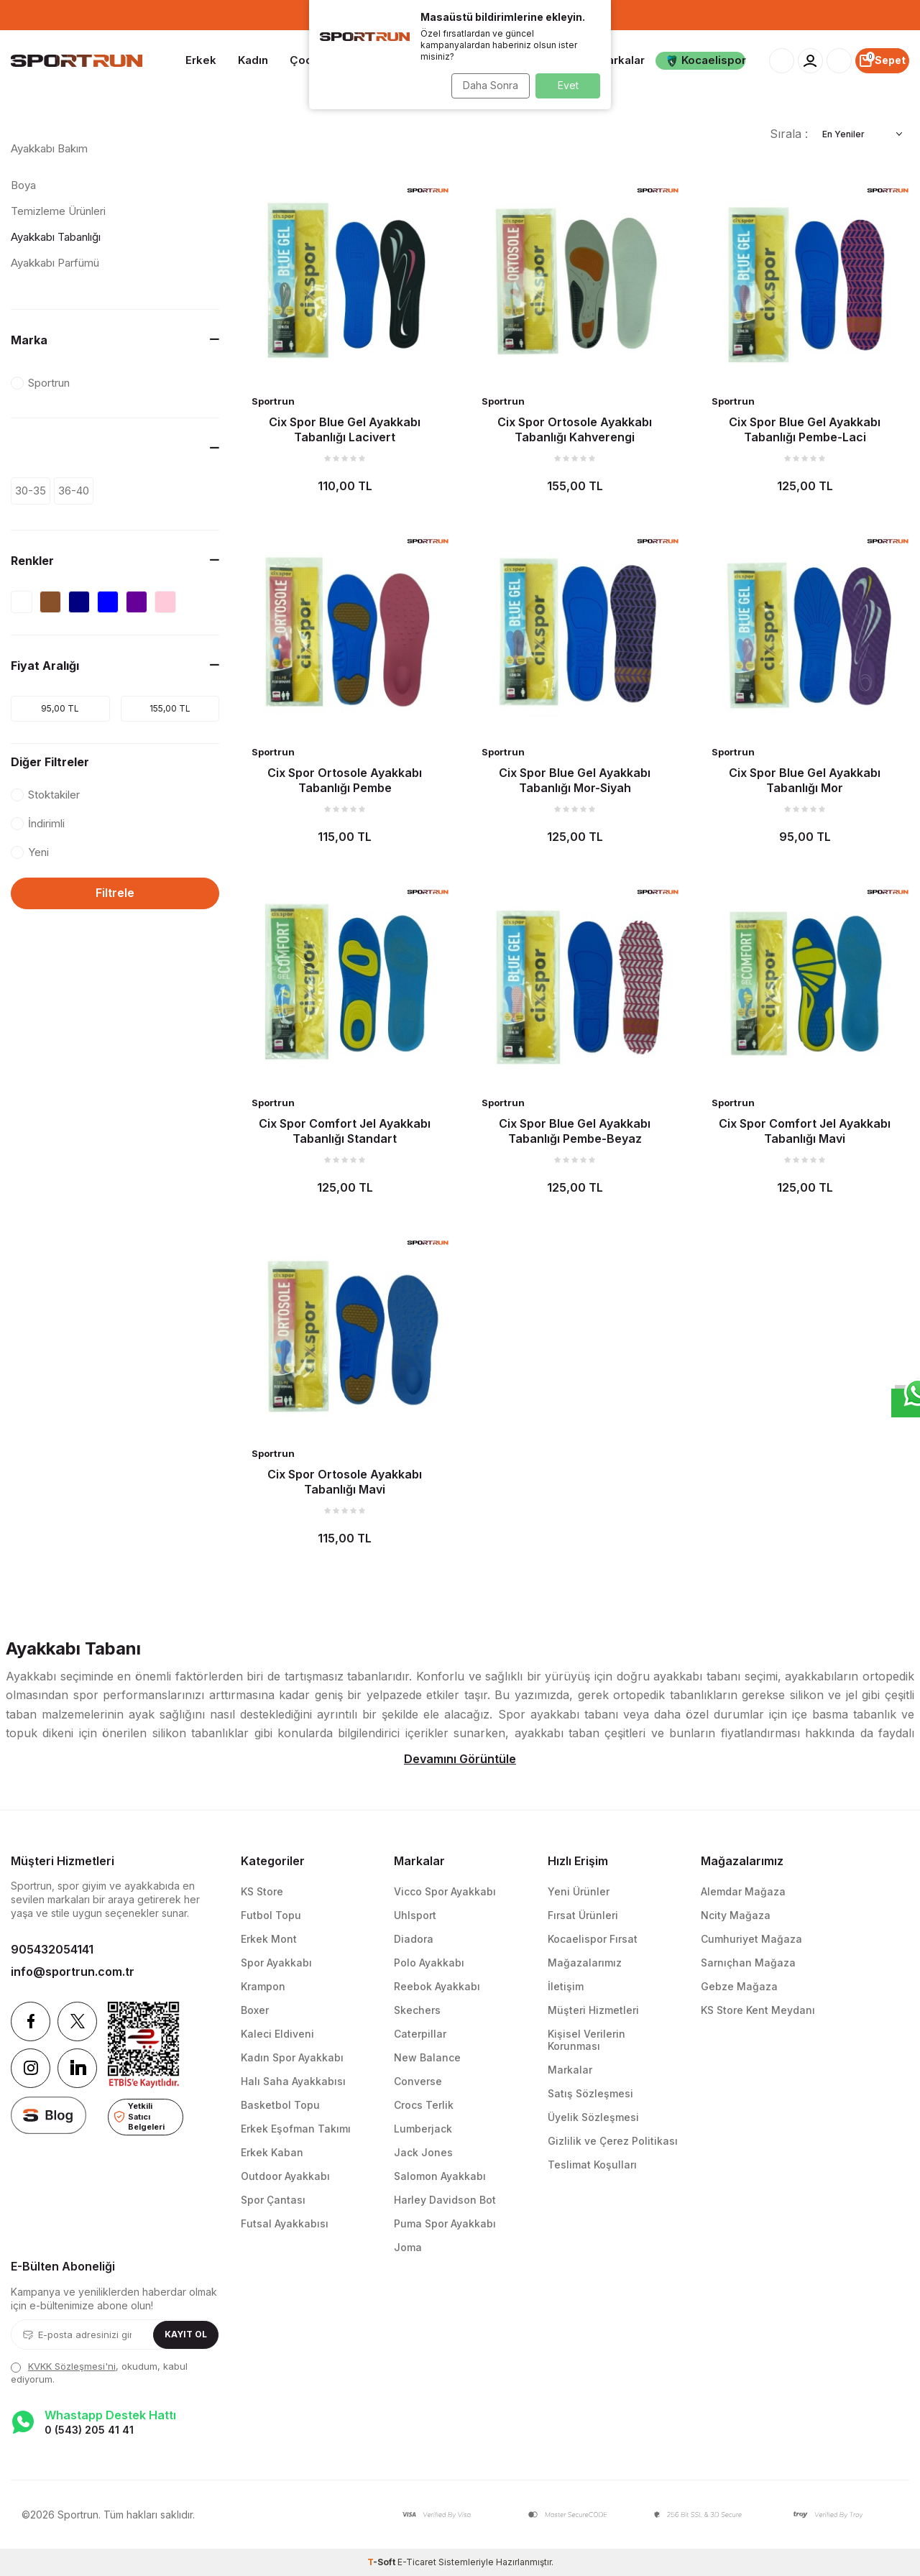 The height and width of the screenshot is (2576, 920). What do you see at coordinates (276, 1962) in the screenshot?
I see `Spor Ayakkabı` at bounding box center [276, 1962].